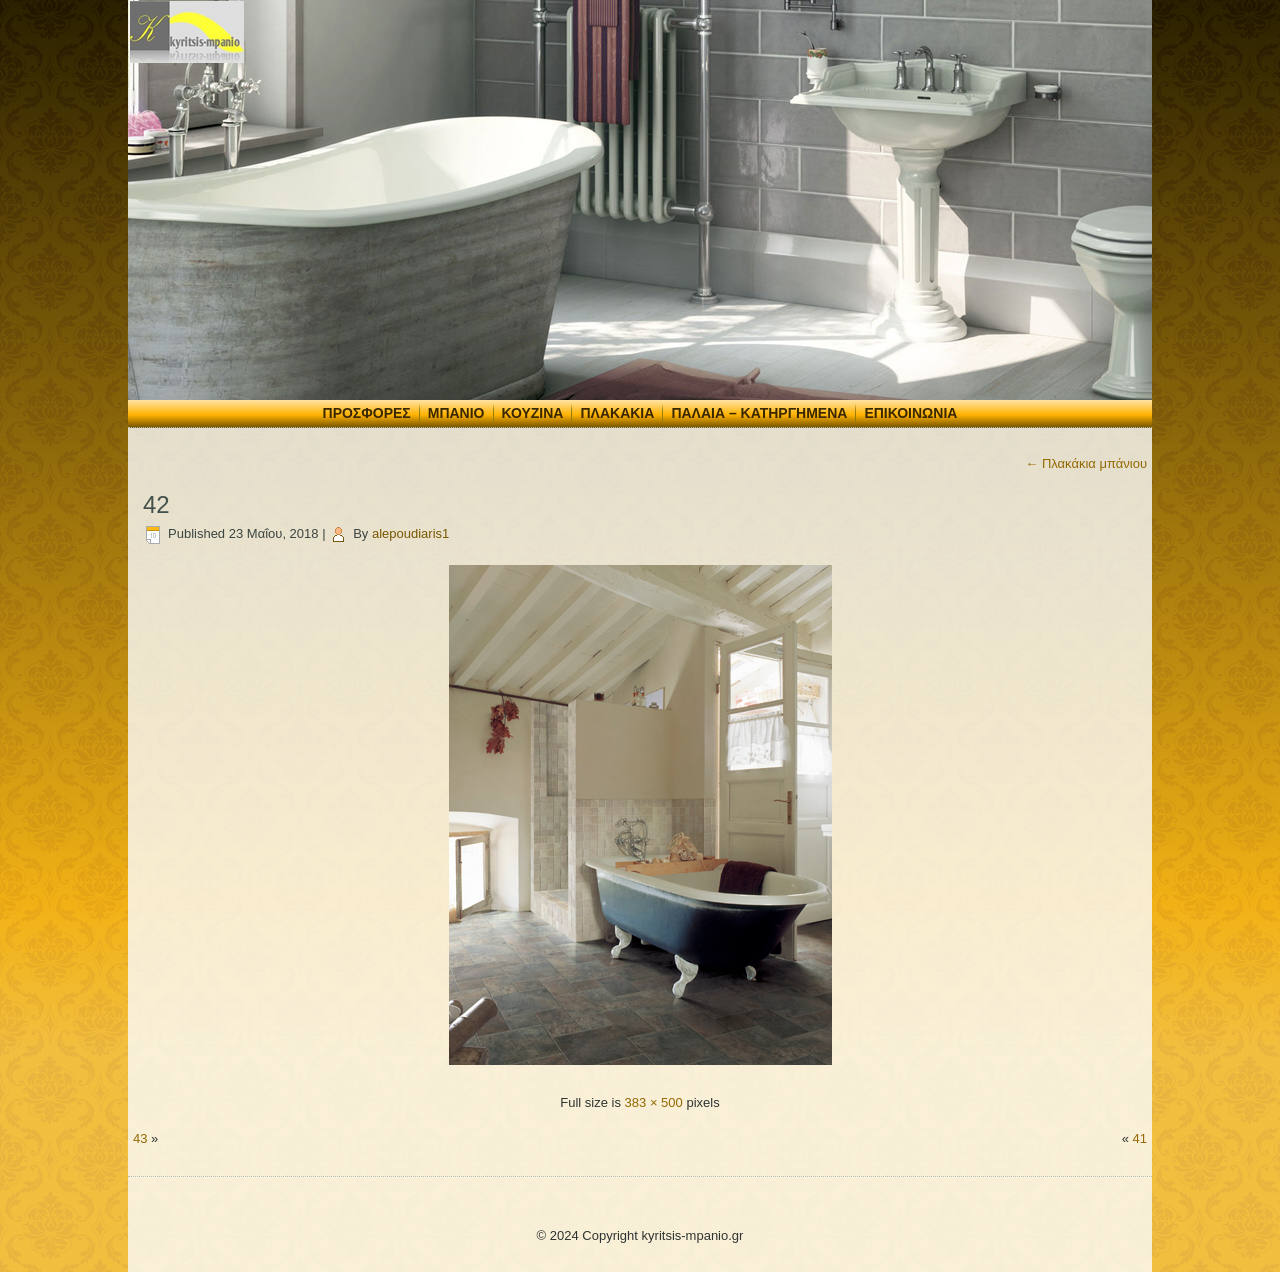 Image resolution: width=1280 pixels, height=1272 pixels. What do you see at coordinates (759, 413) in the screenshot?
I see `Παλαιά – Κατηργημένα` at bounding box center [759, 413].